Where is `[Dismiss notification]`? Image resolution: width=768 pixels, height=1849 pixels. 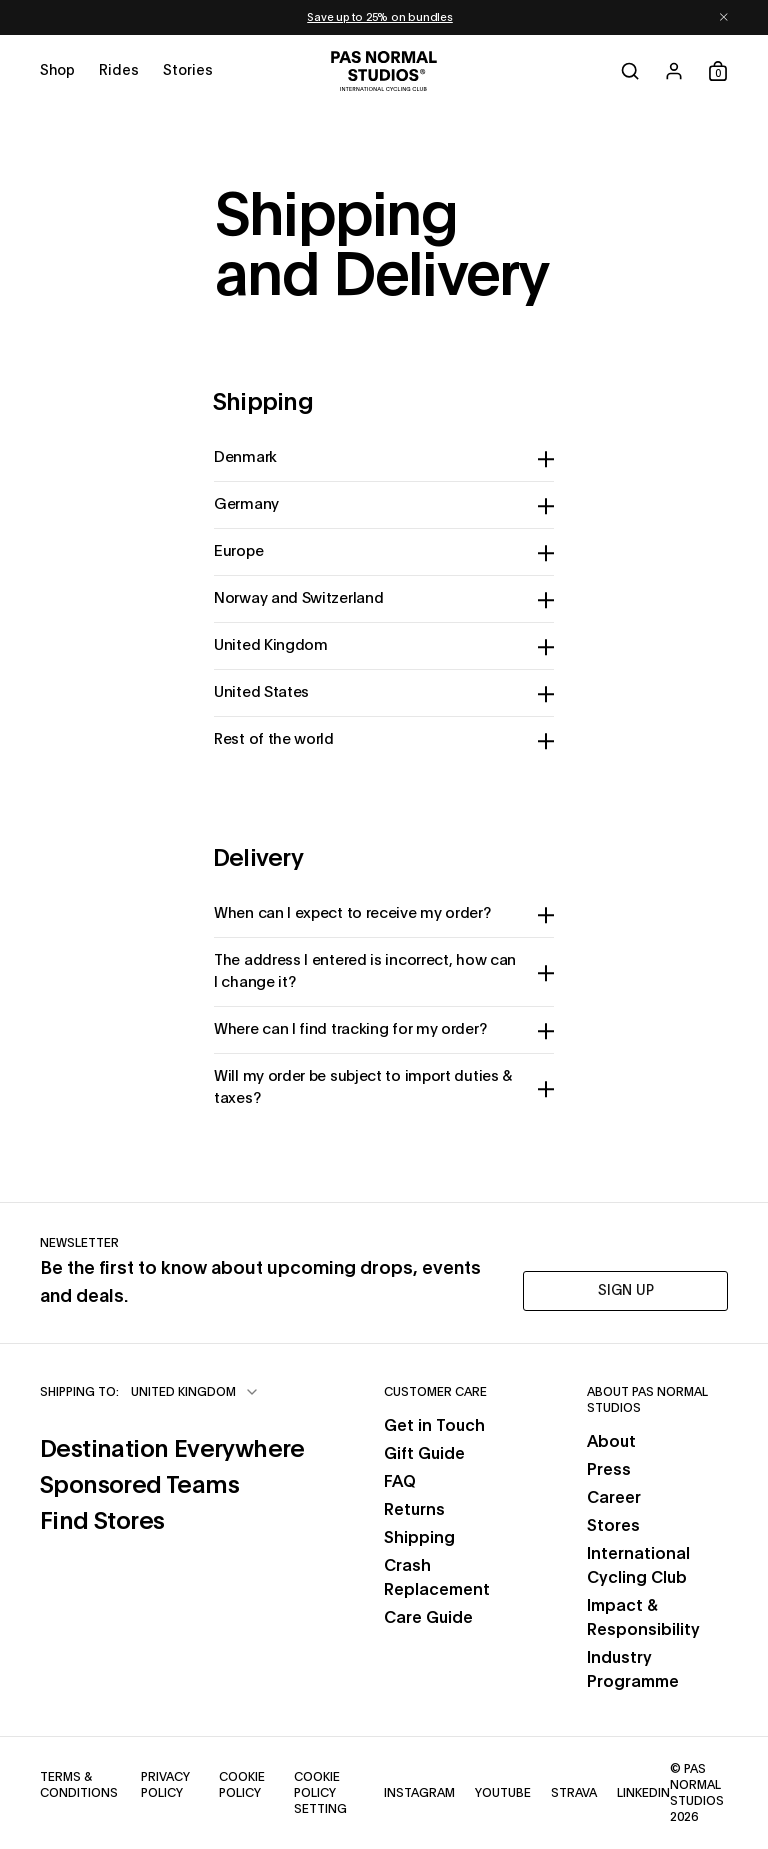
[Dismiss notification] is located at coordinates (724, 17).